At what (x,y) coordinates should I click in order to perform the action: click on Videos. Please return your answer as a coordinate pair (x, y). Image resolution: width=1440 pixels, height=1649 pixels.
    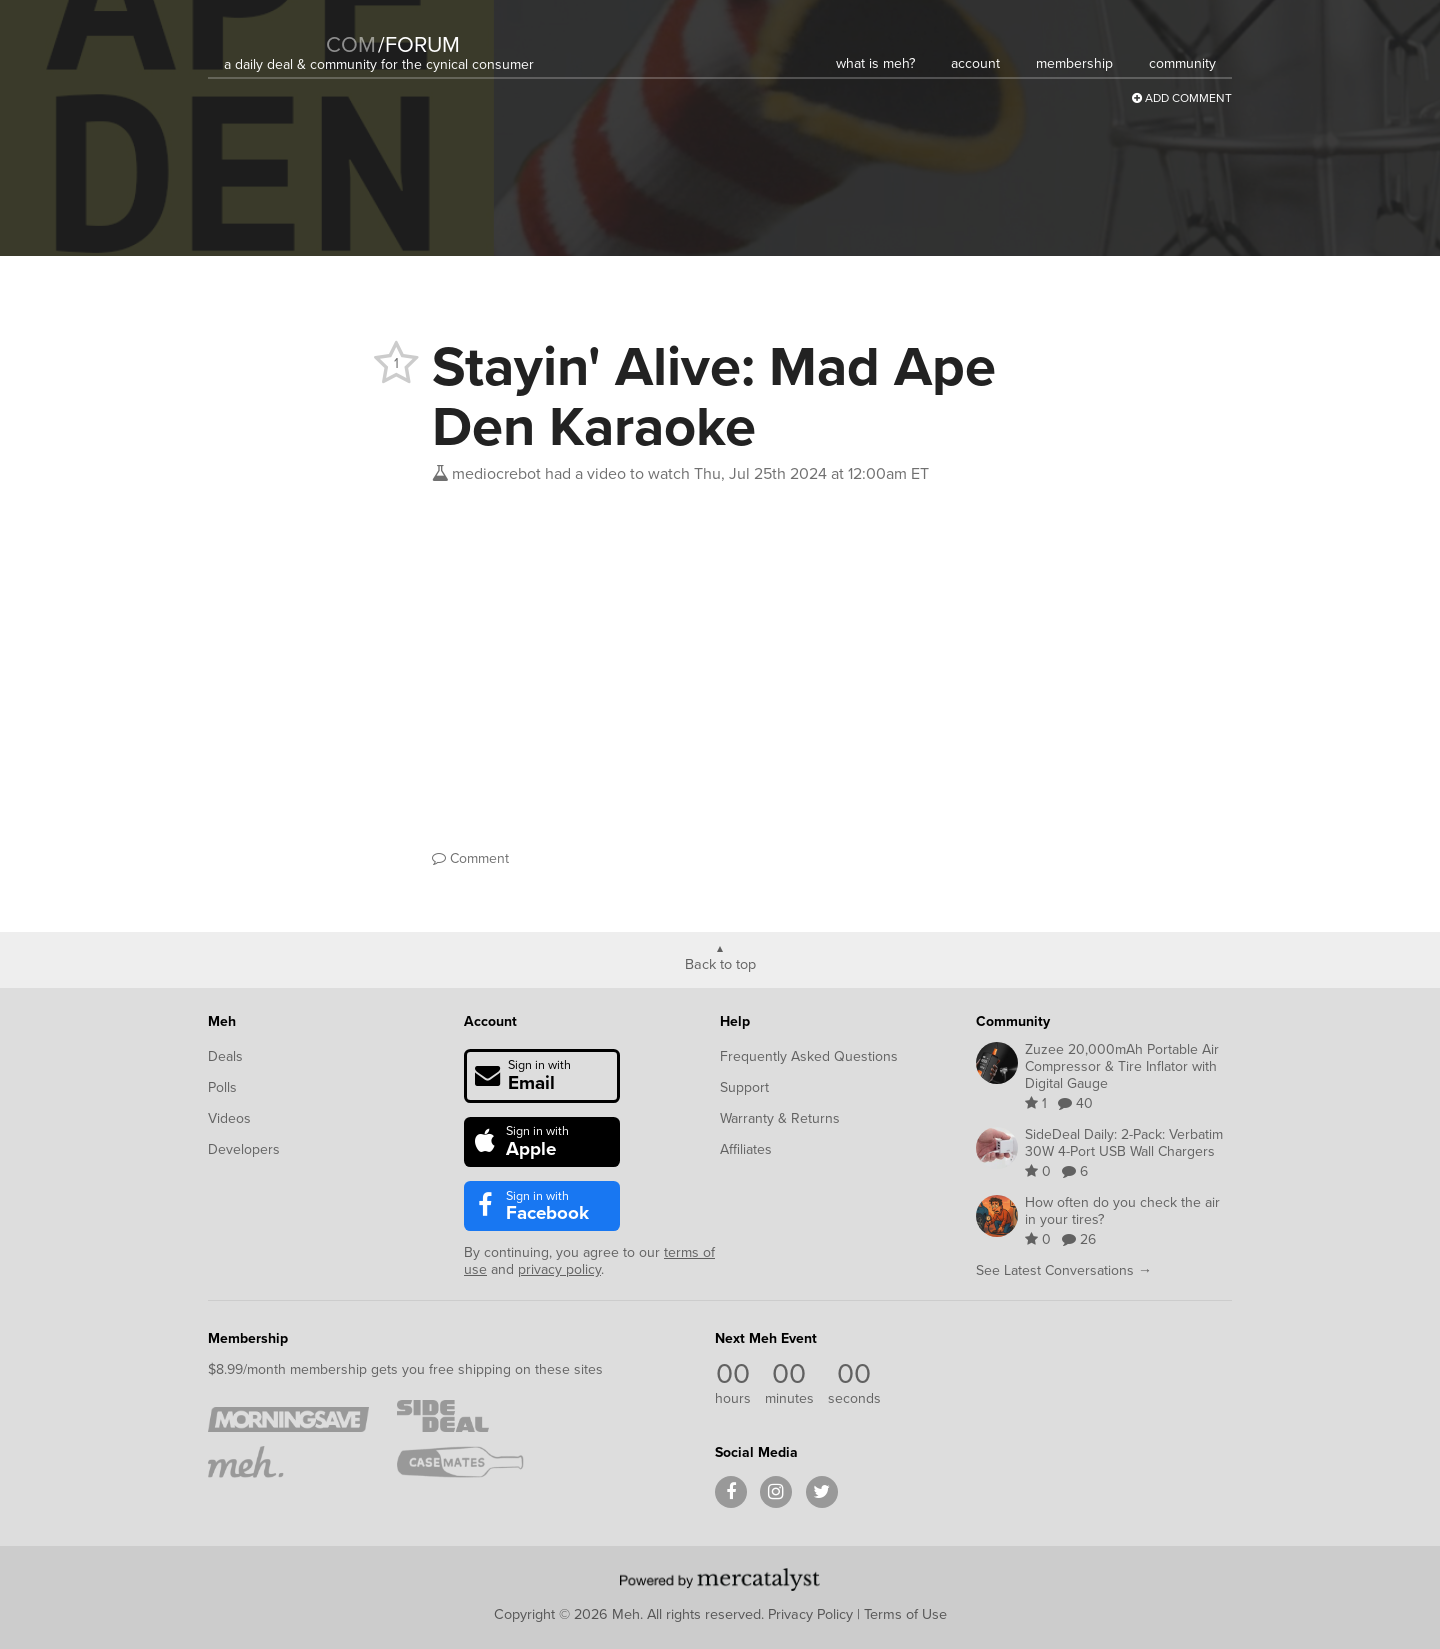
    Looking at the image, I should click on (229, 1118).